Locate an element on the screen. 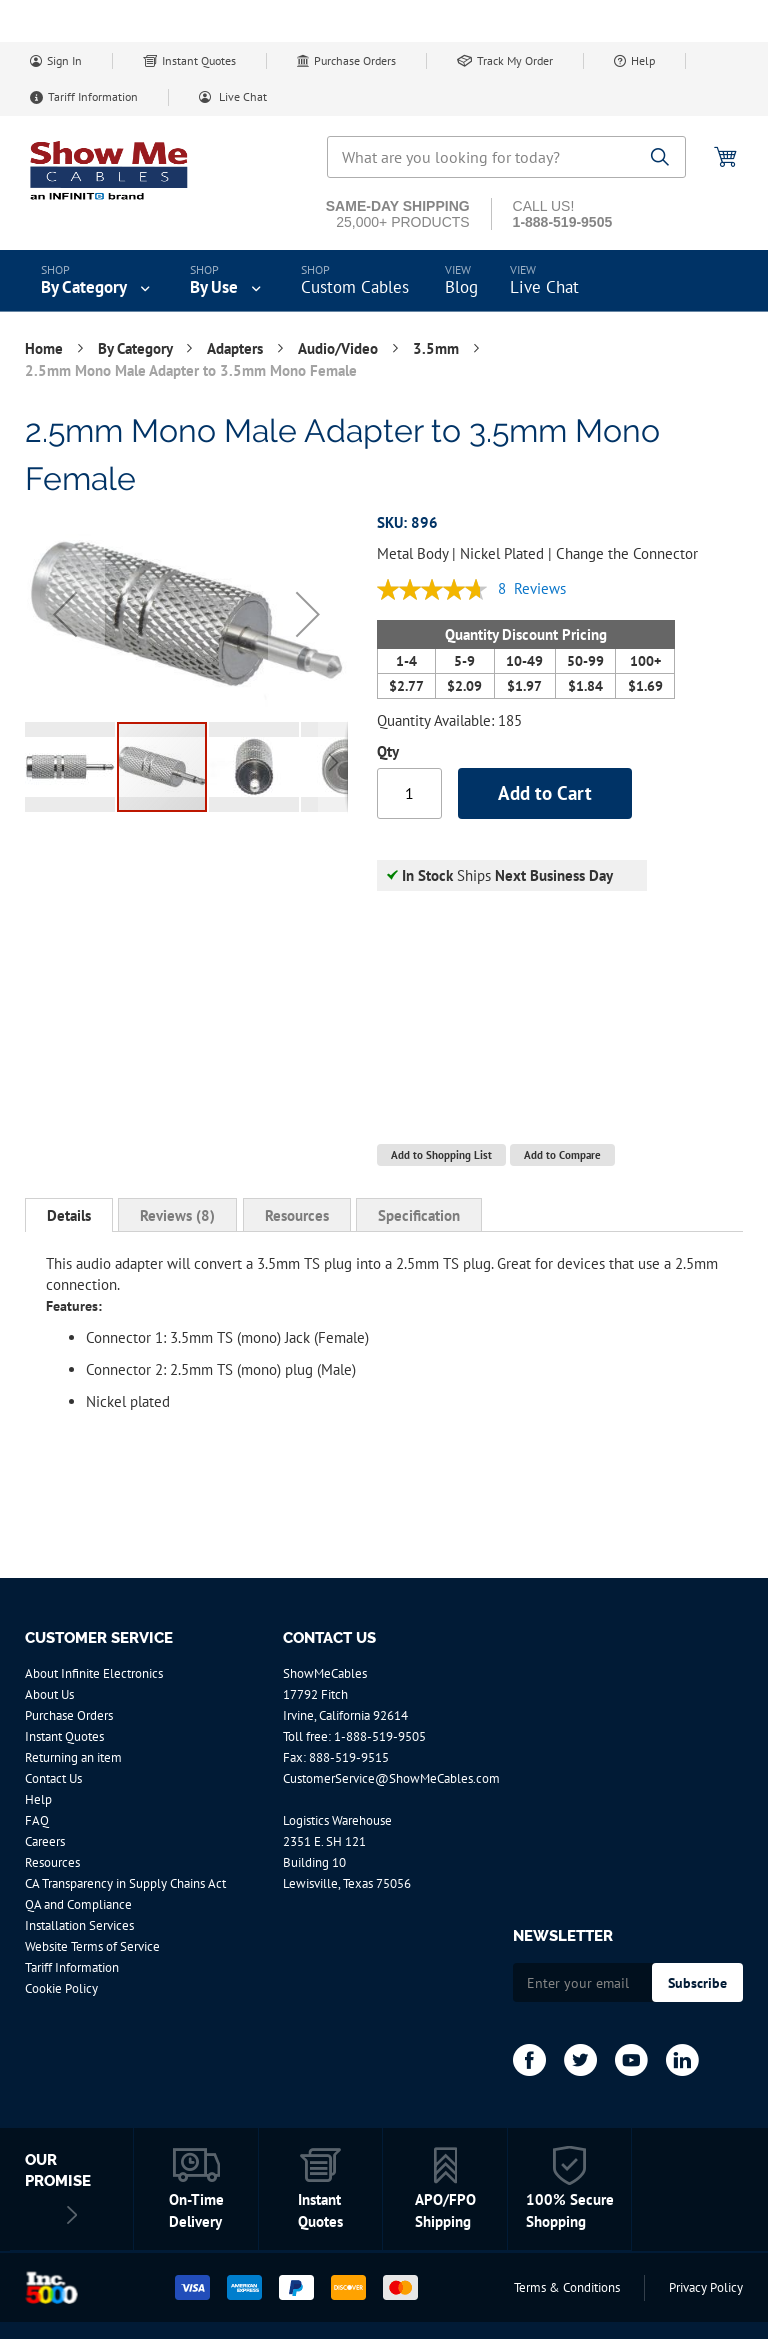 This screenshot has height=2339, width=768. Custom Cables [menuitem] is located at coordinates (355, 287).